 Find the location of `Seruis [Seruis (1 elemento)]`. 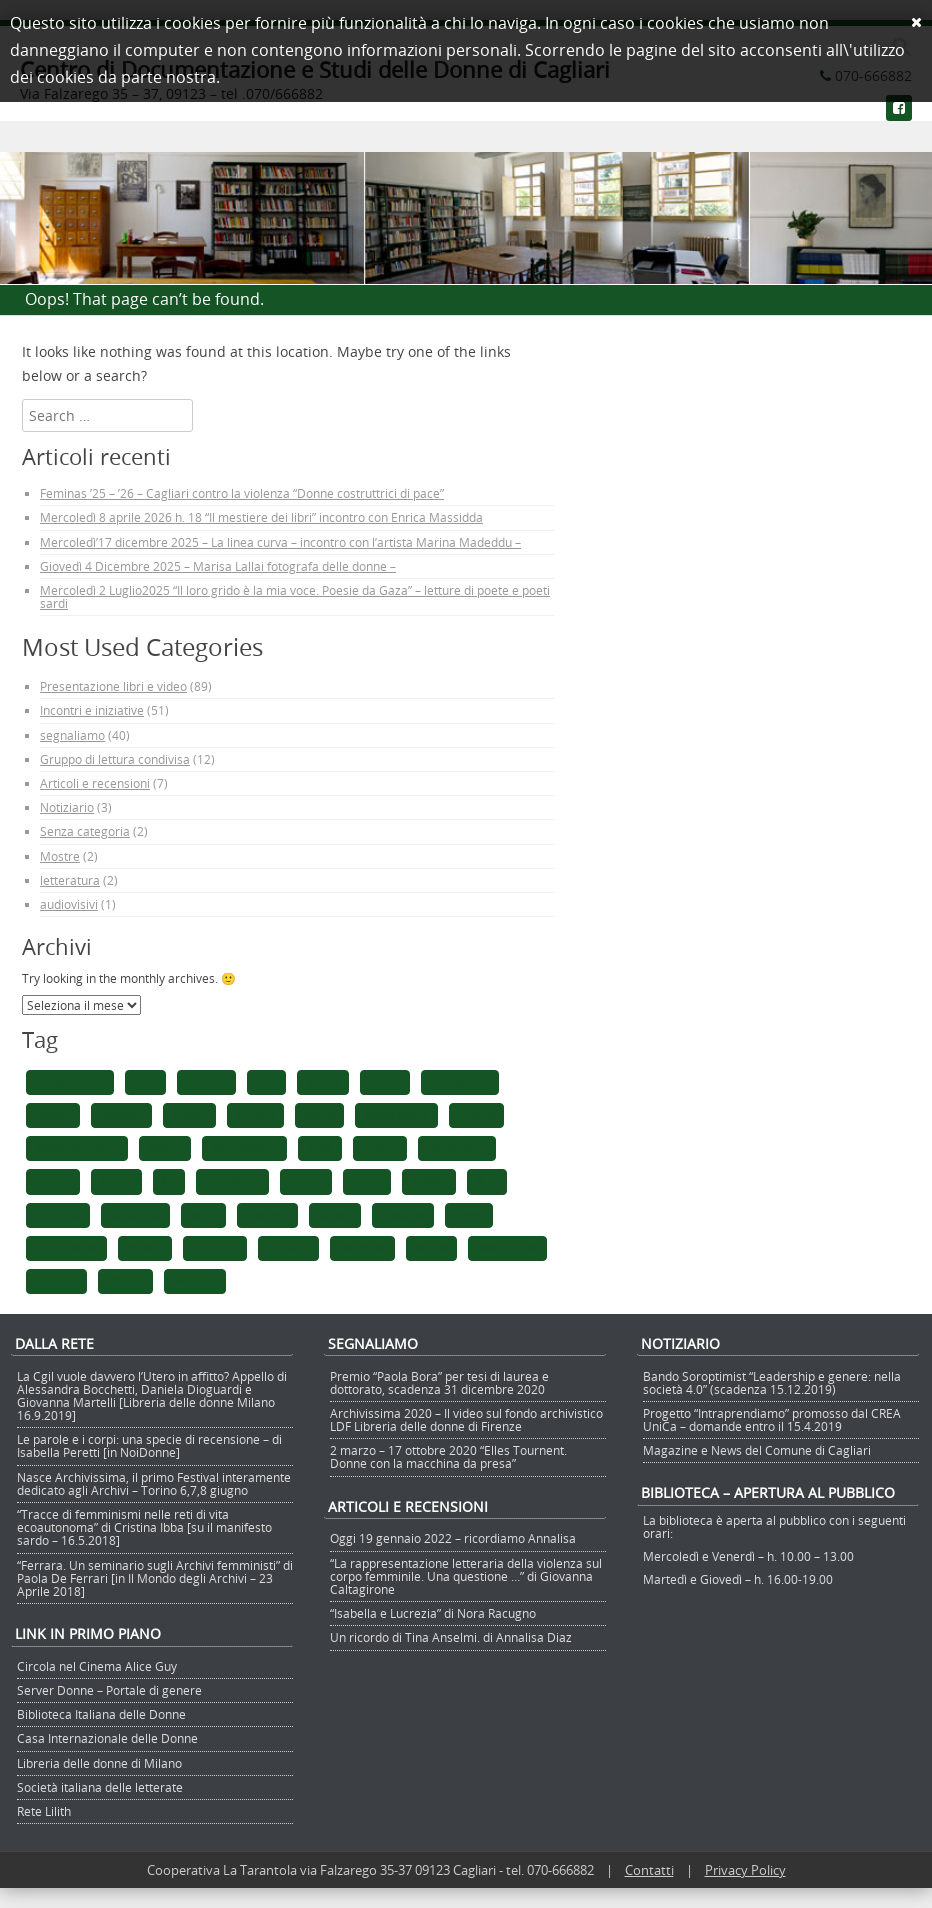

Seruis [Seruis (1 elemento)] is located at coordinates (431, 1248).